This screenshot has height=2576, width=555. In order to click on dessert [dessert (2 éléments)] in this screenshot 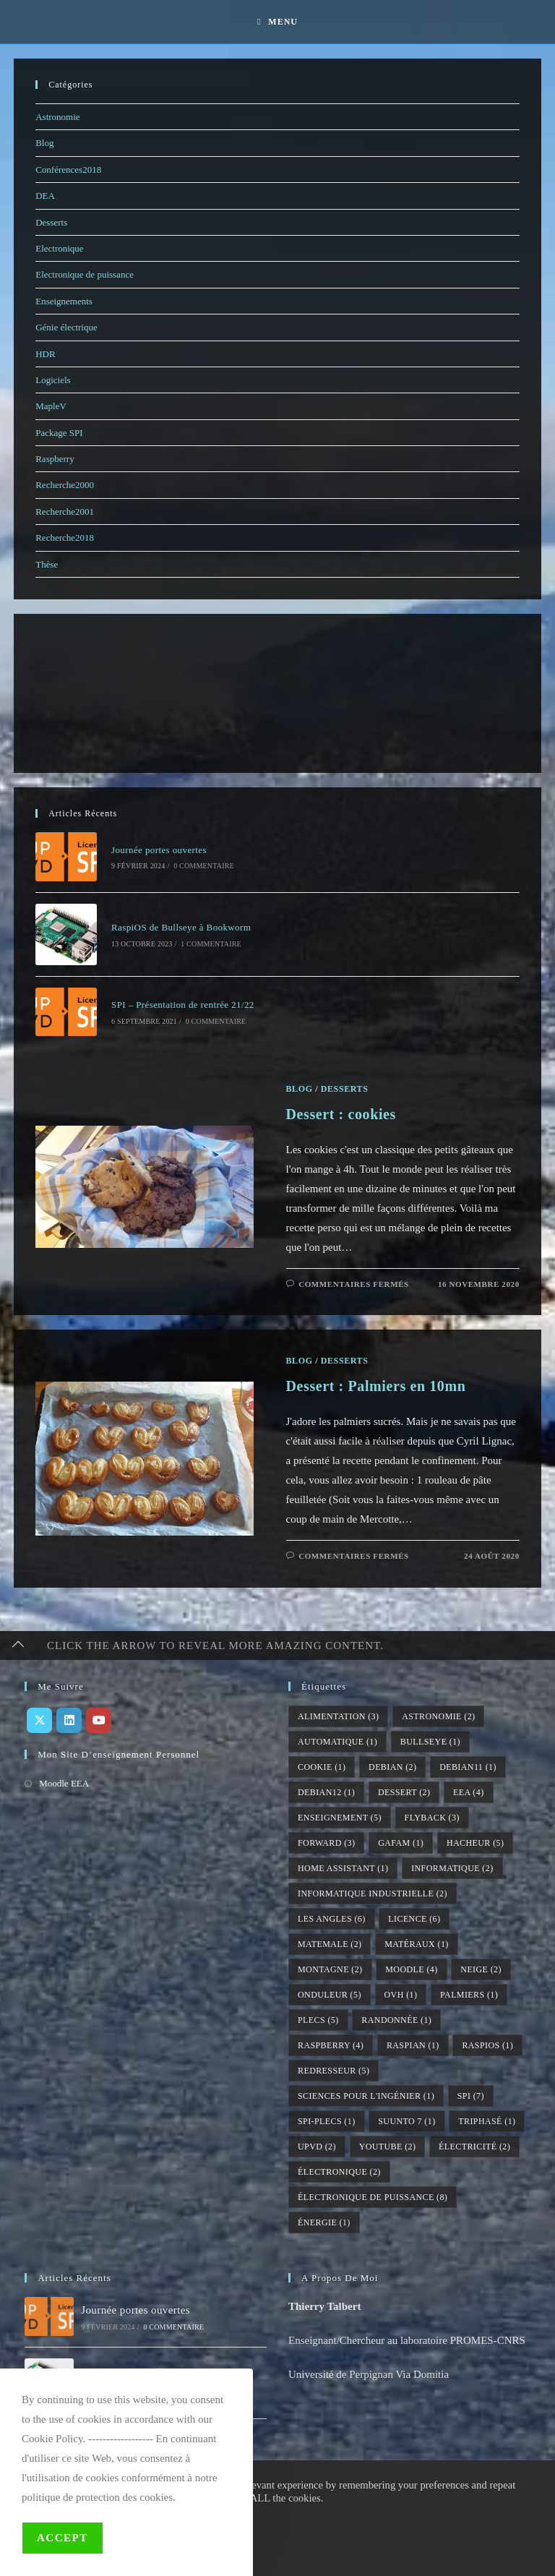, I will do `click(404, 1792)`.